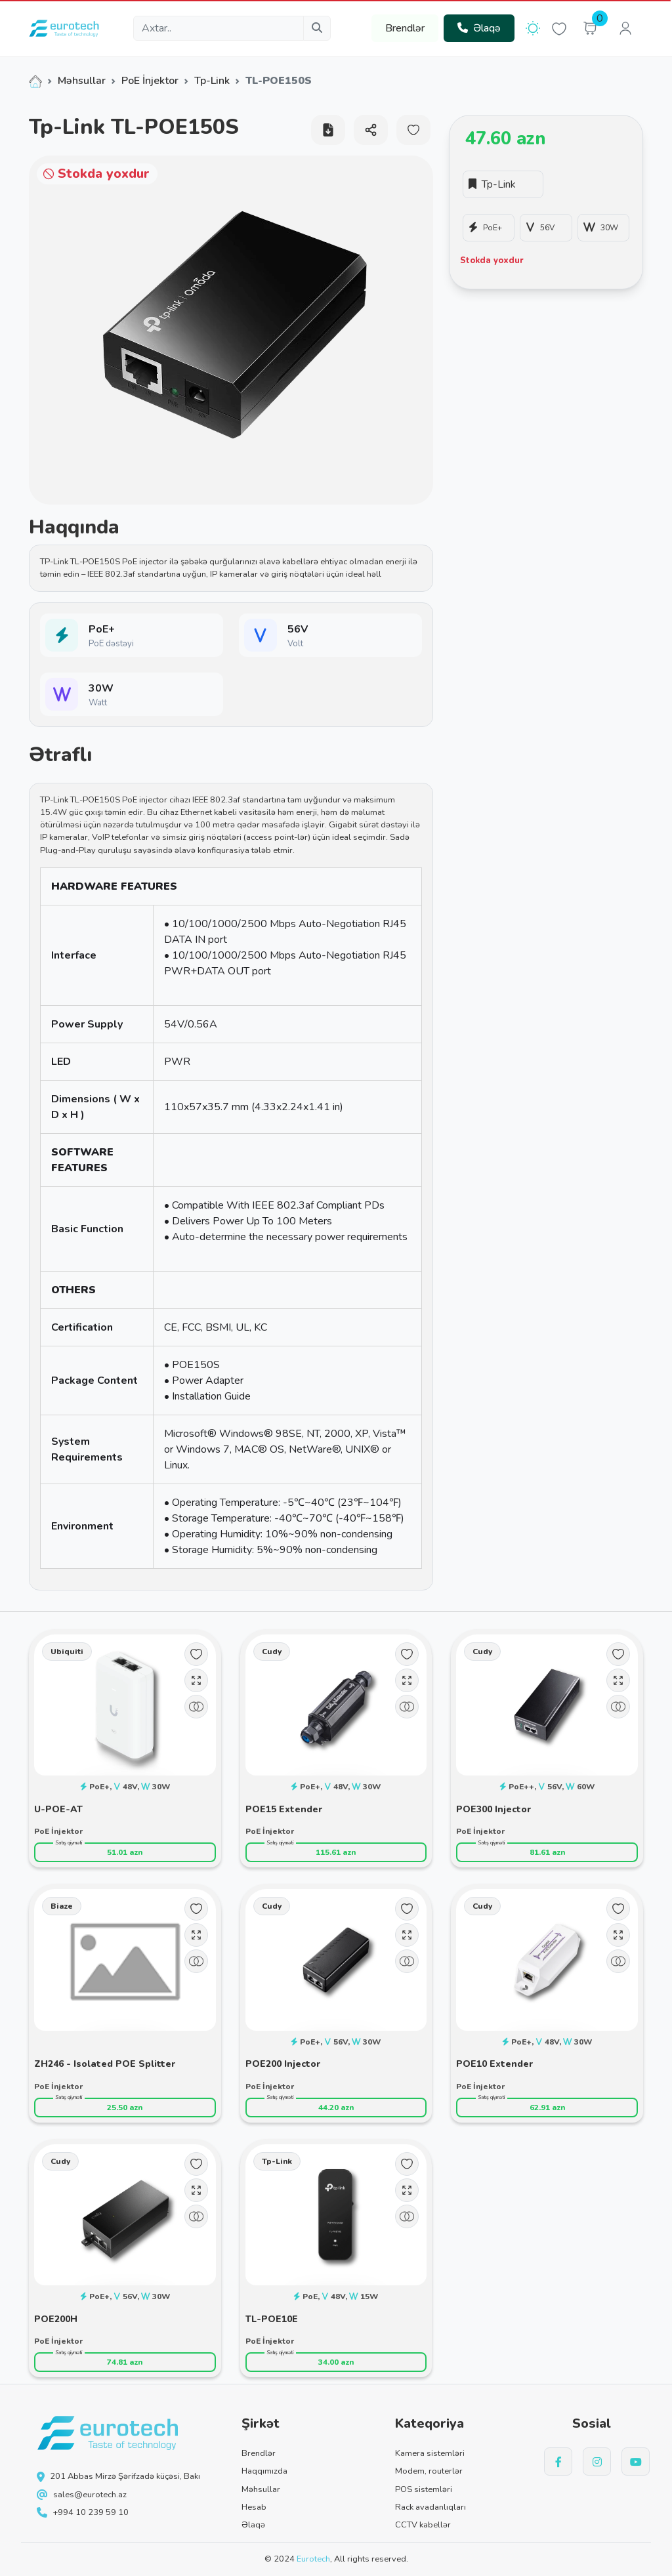 Image resolution: width=672 pixels, height=2576 pixels. What do you see at coordinates (212, 80) in the screenshot?
I see `Tp-Link` at bounding box center [212, 80].